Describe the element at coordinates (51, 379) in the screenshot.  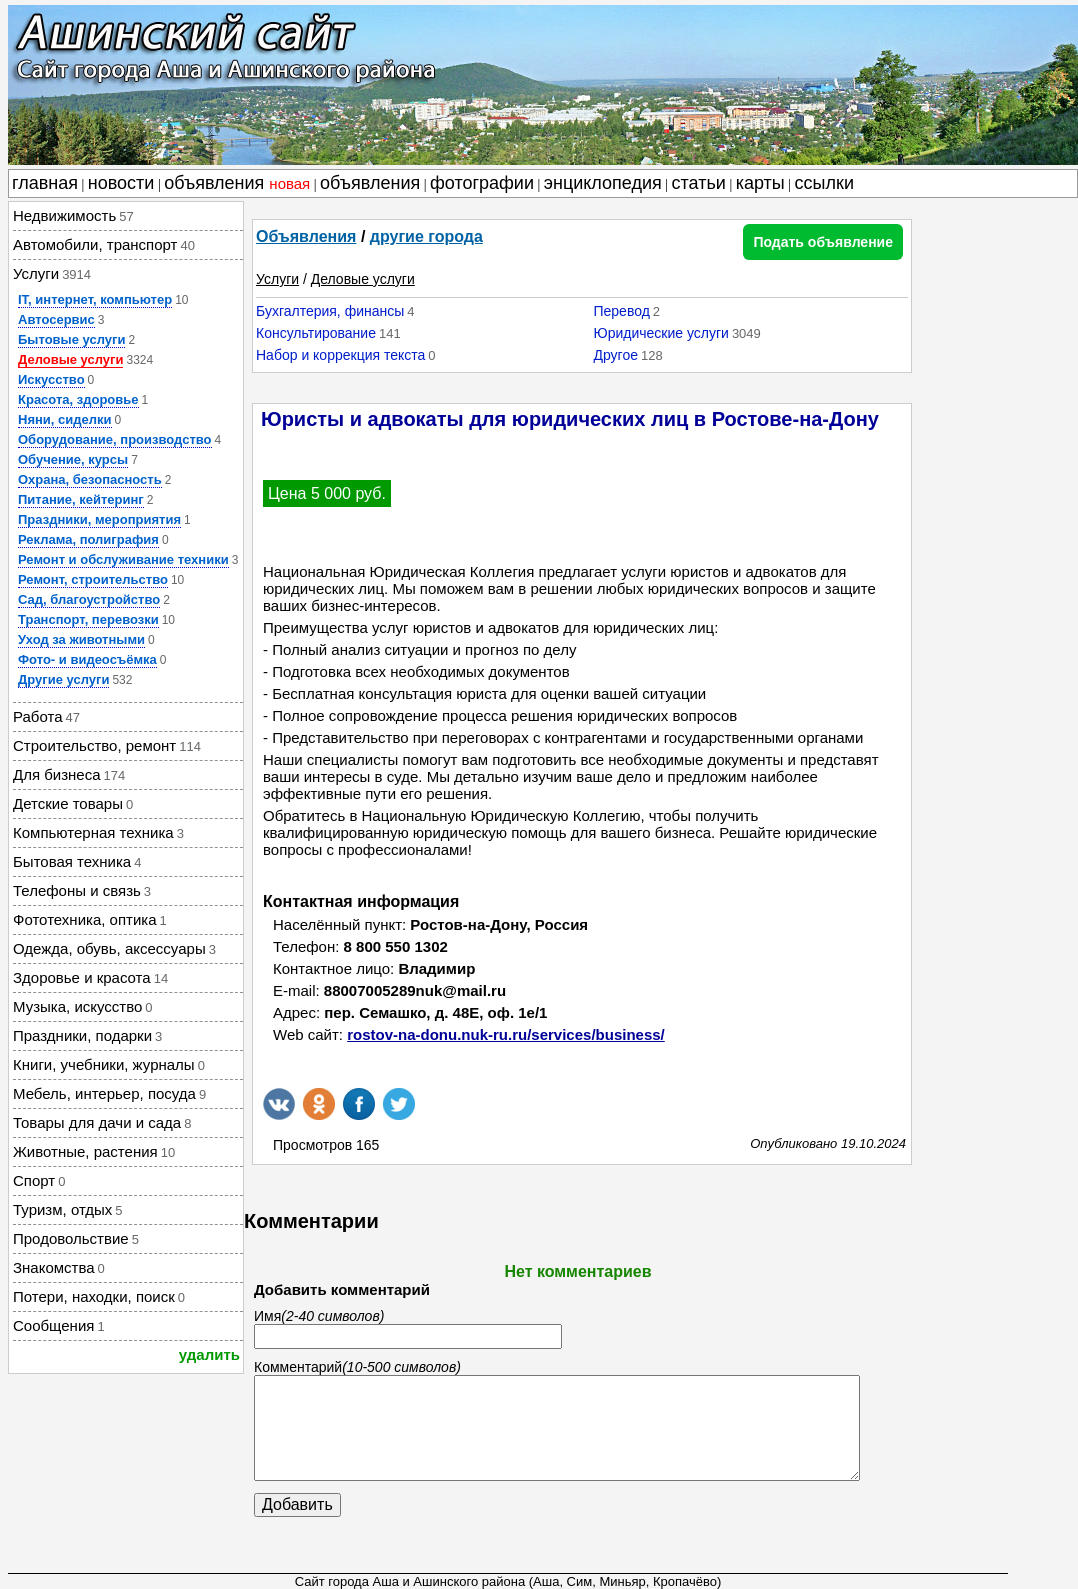
I see `Искусство` at that location.